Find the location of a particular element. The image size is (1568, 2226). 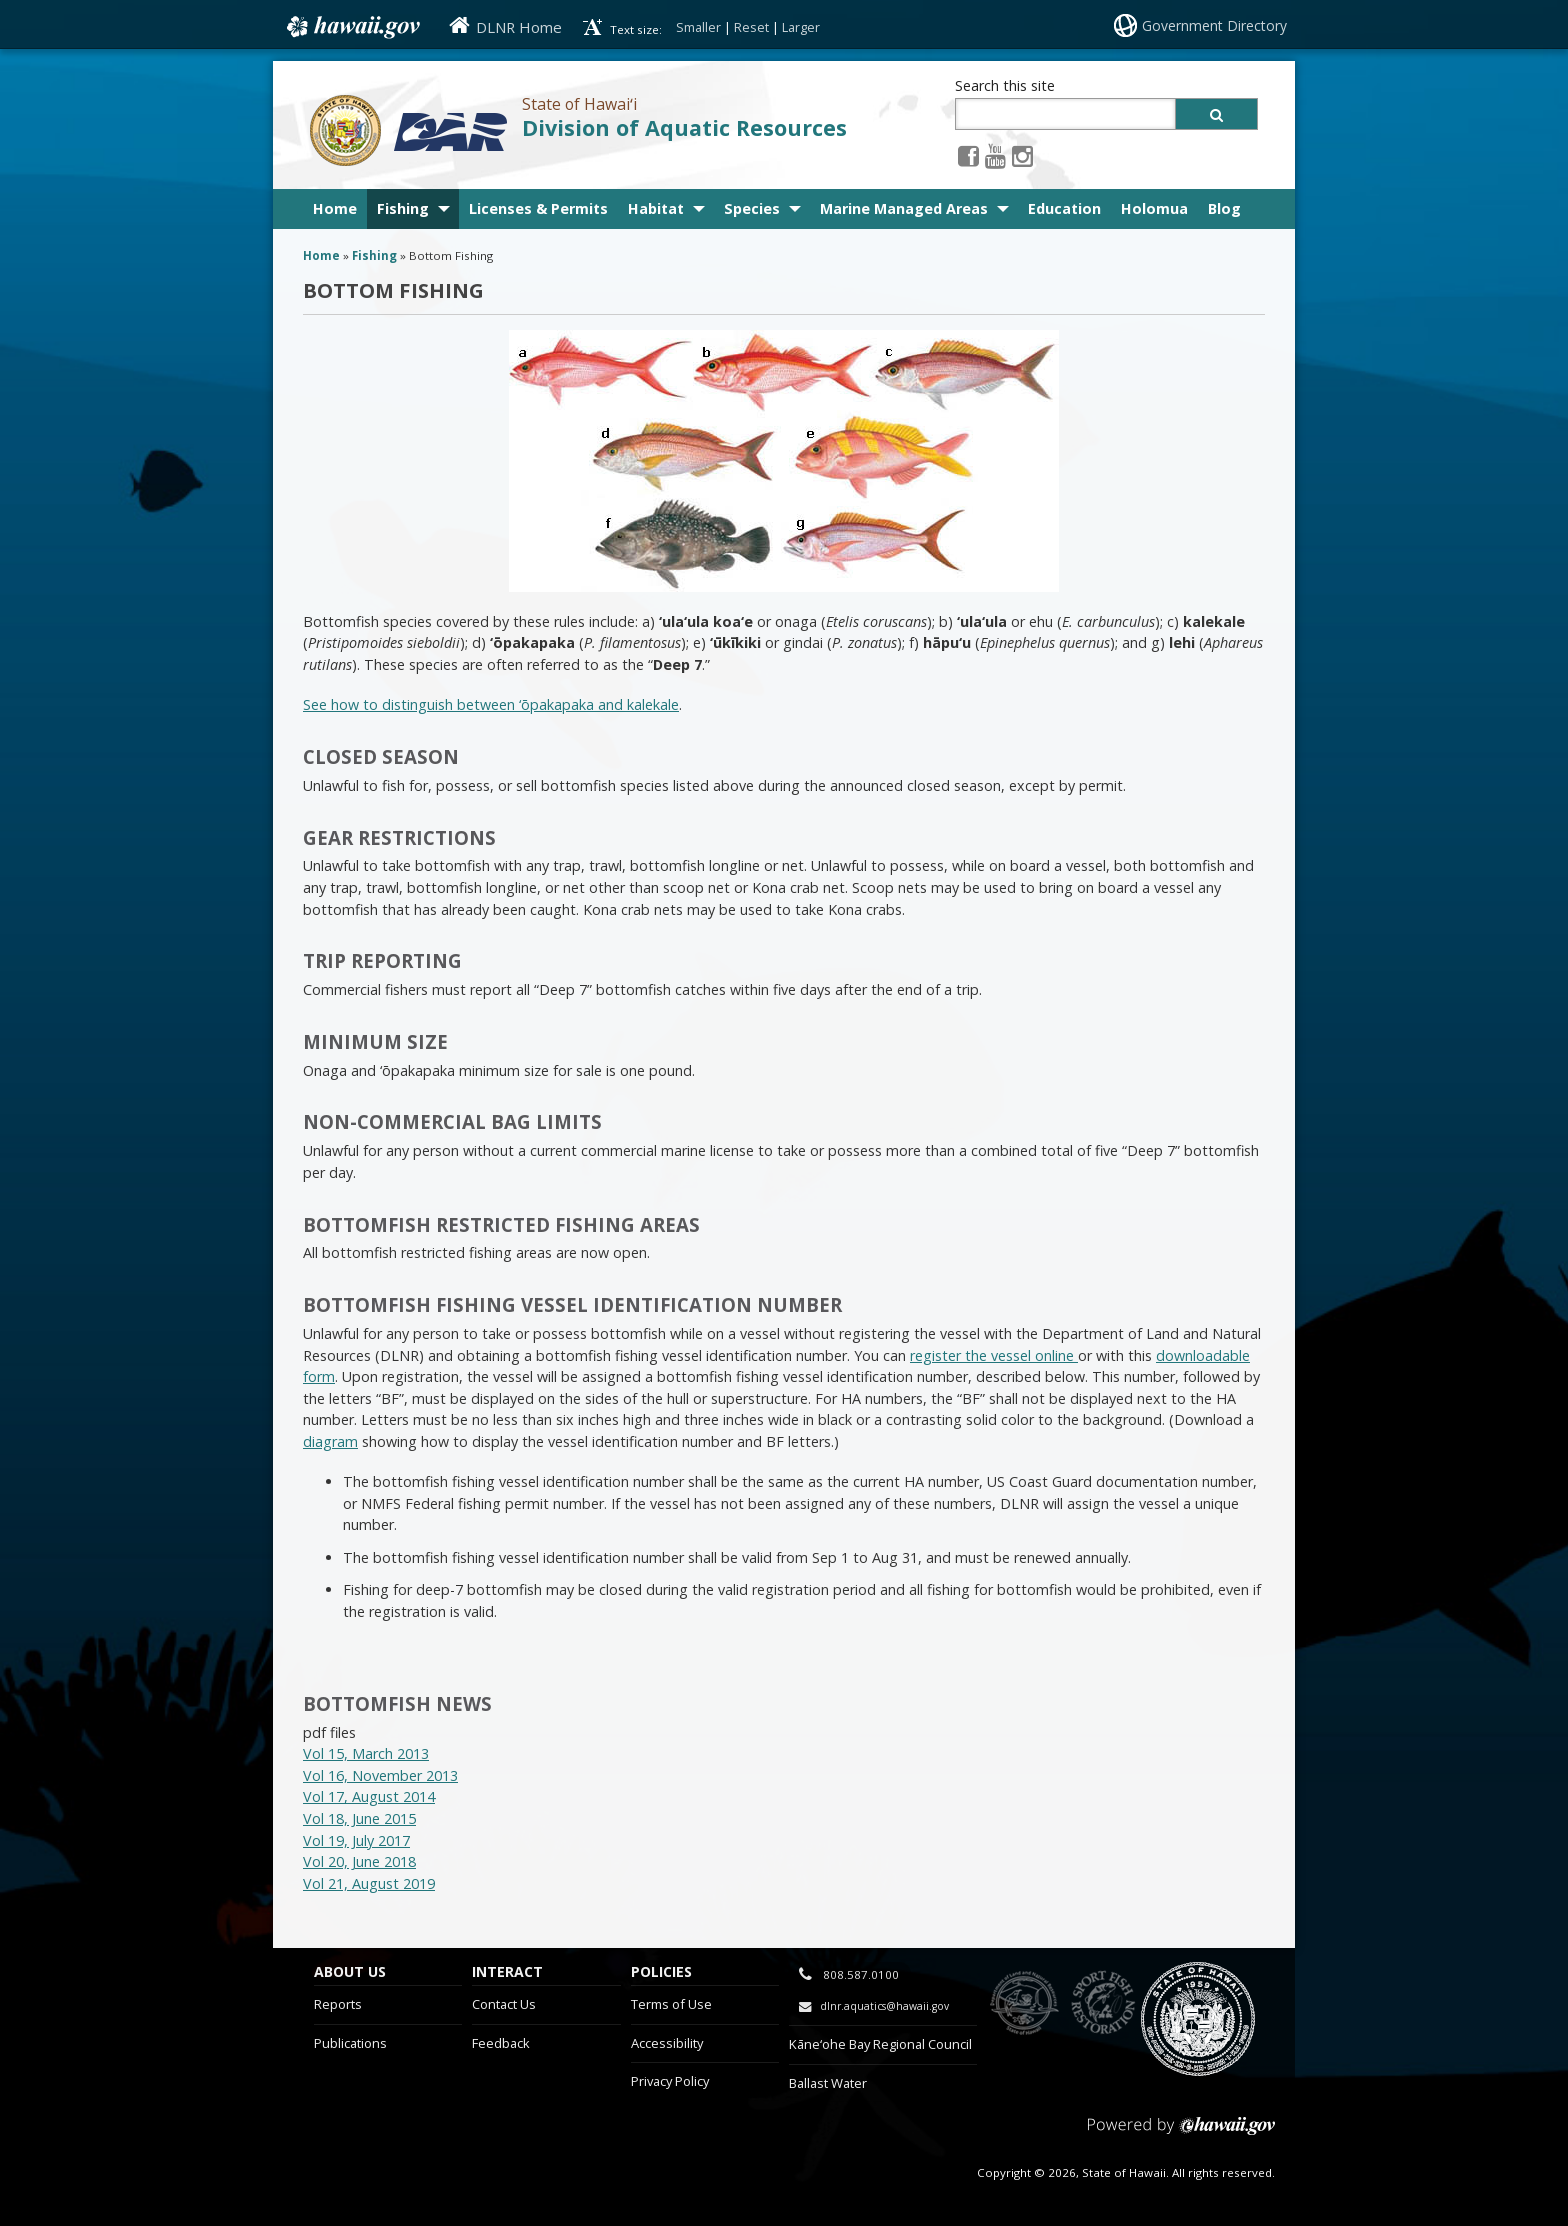

dlnr.aquatics@hawaii.gov is located at coordinates (884, 2006).